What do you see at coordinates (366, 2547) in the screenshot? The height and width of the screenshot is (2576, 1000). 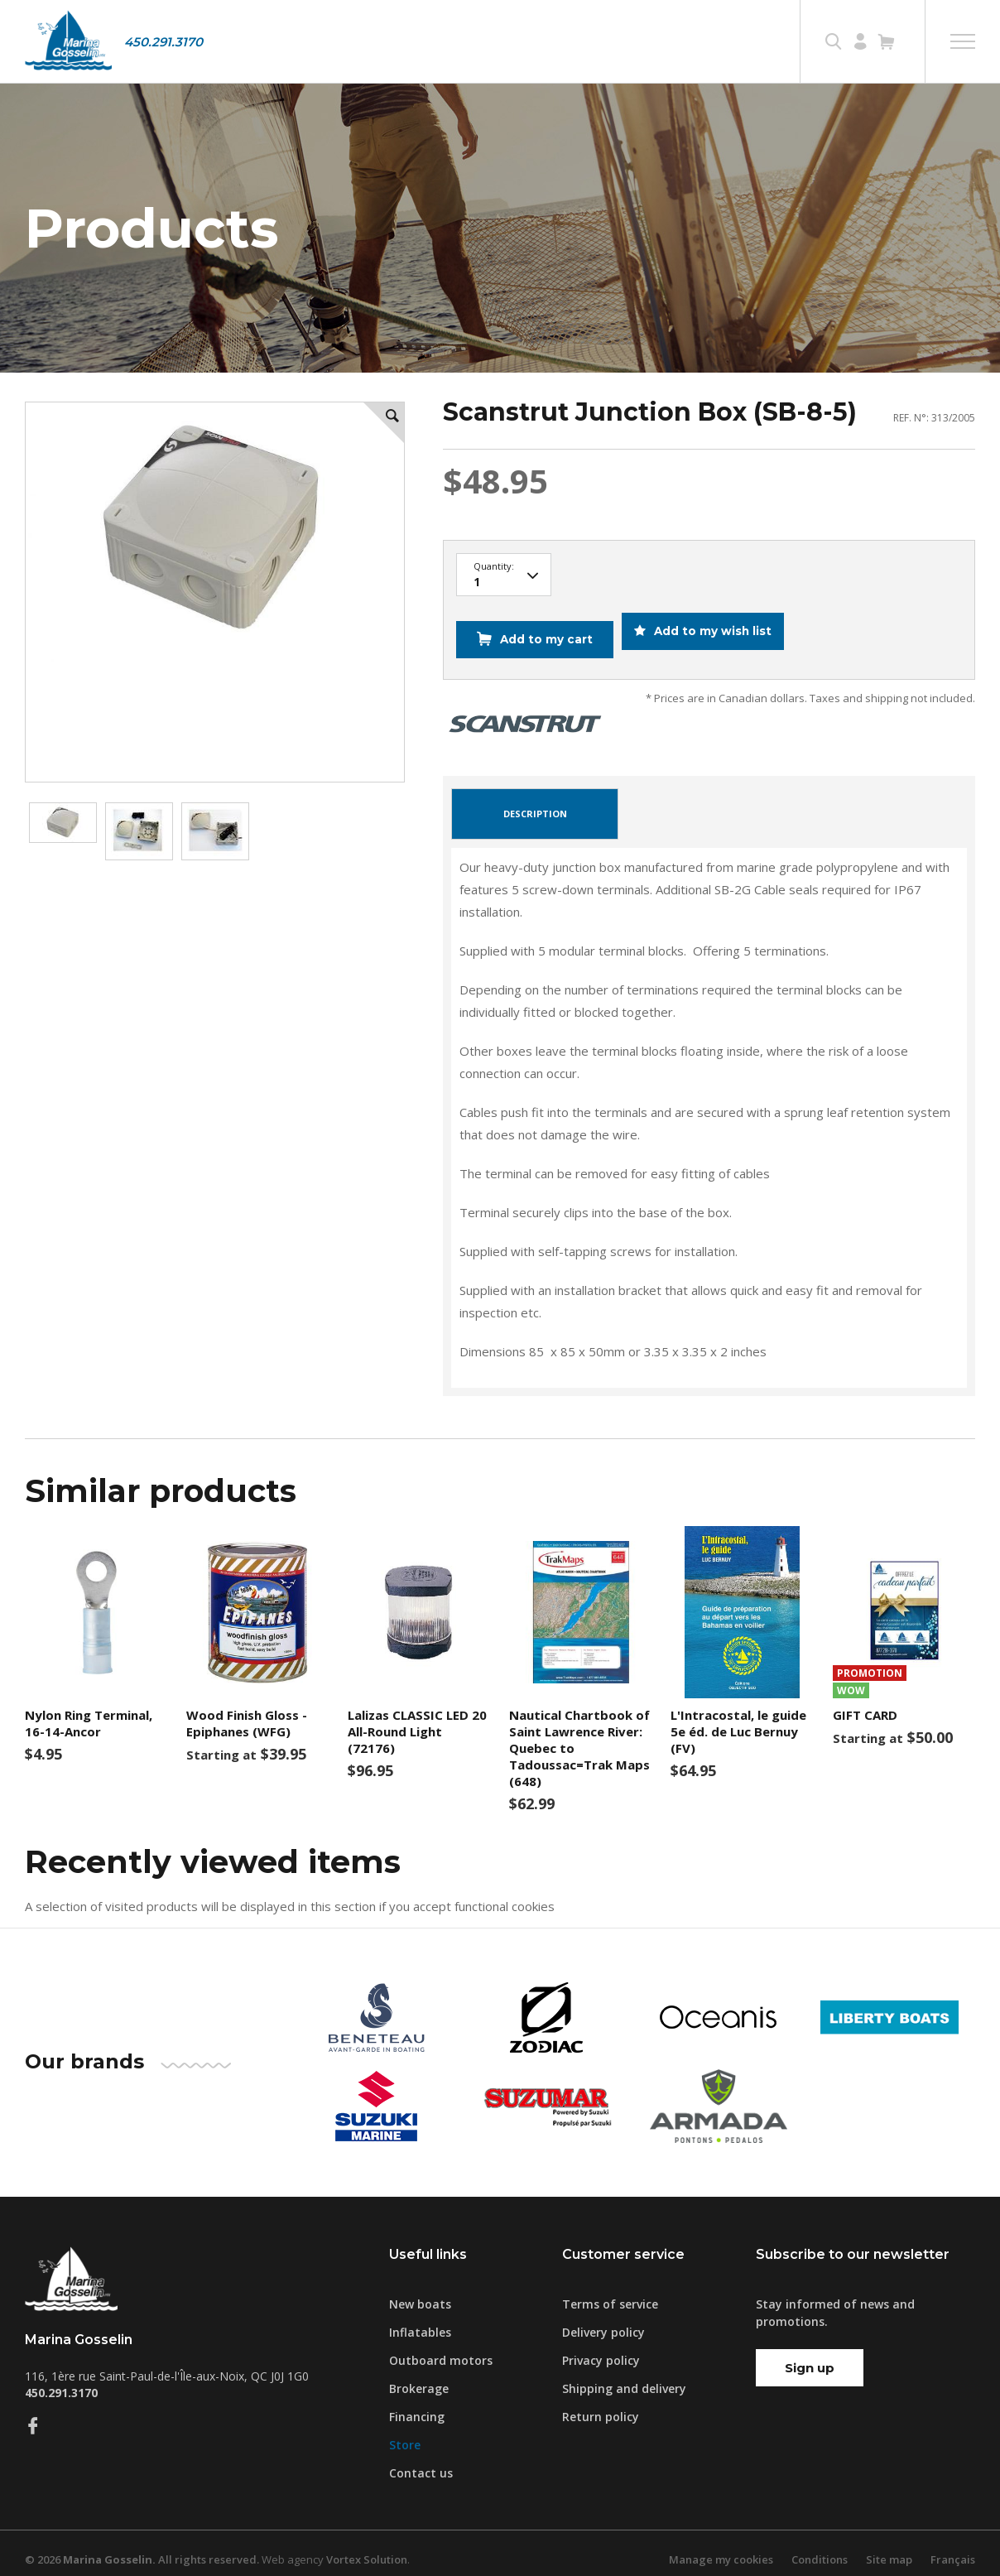 I see `Vortex Solution` at bounding box center [366, 2547].